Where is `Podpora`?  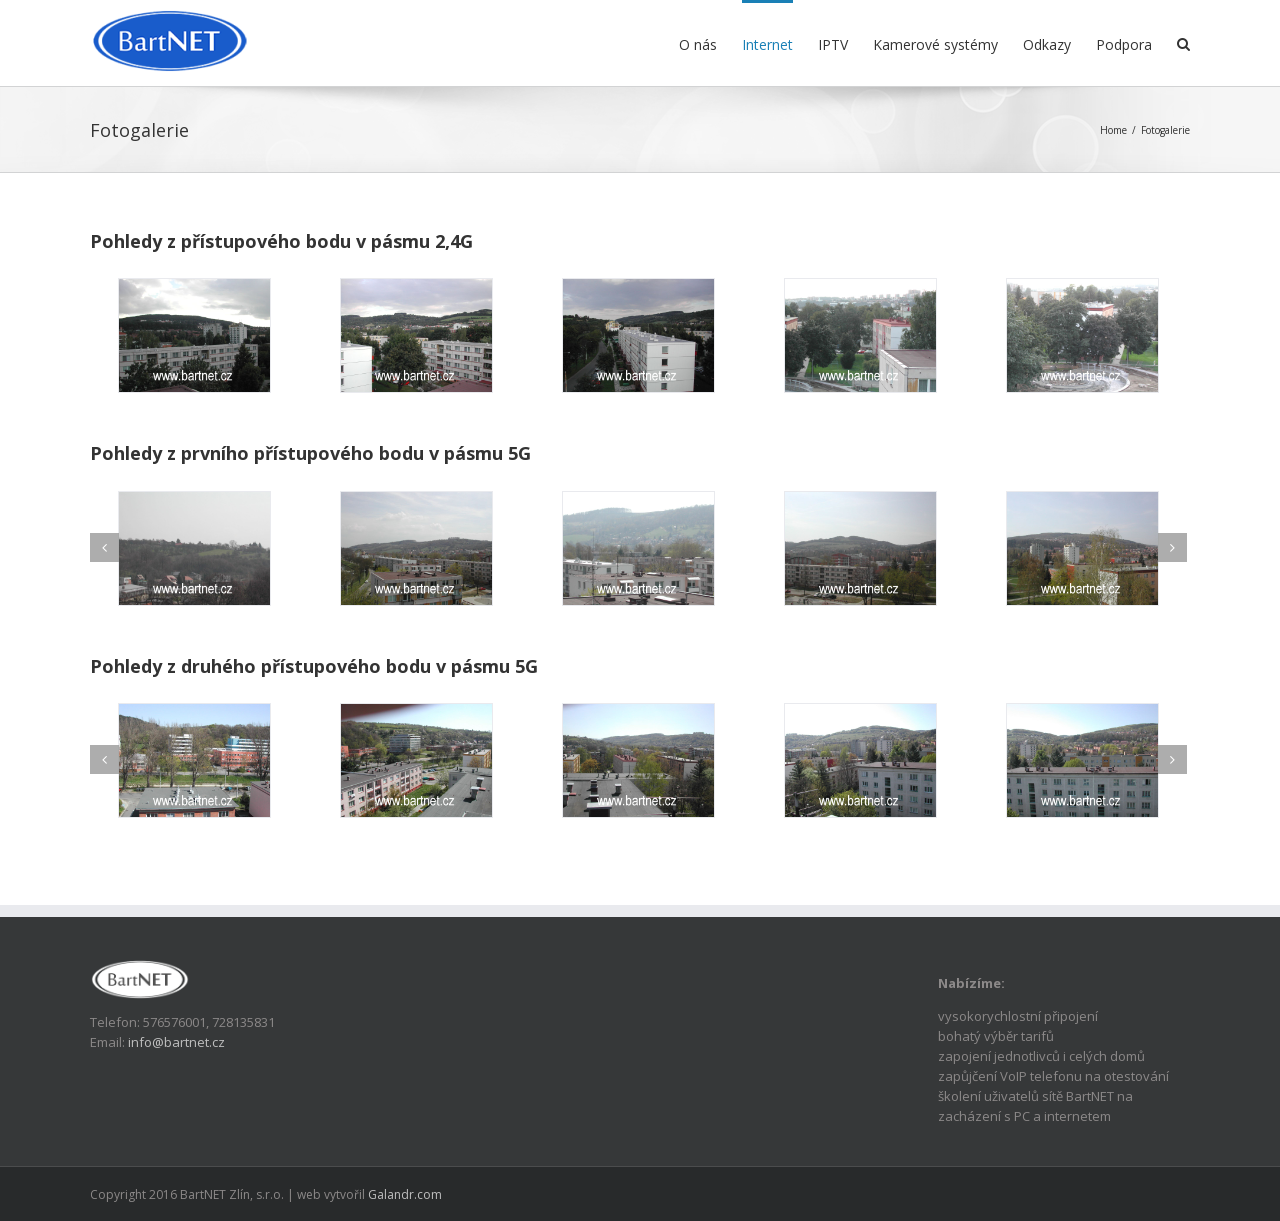
Podpora is located at coordinates (1124, 44).